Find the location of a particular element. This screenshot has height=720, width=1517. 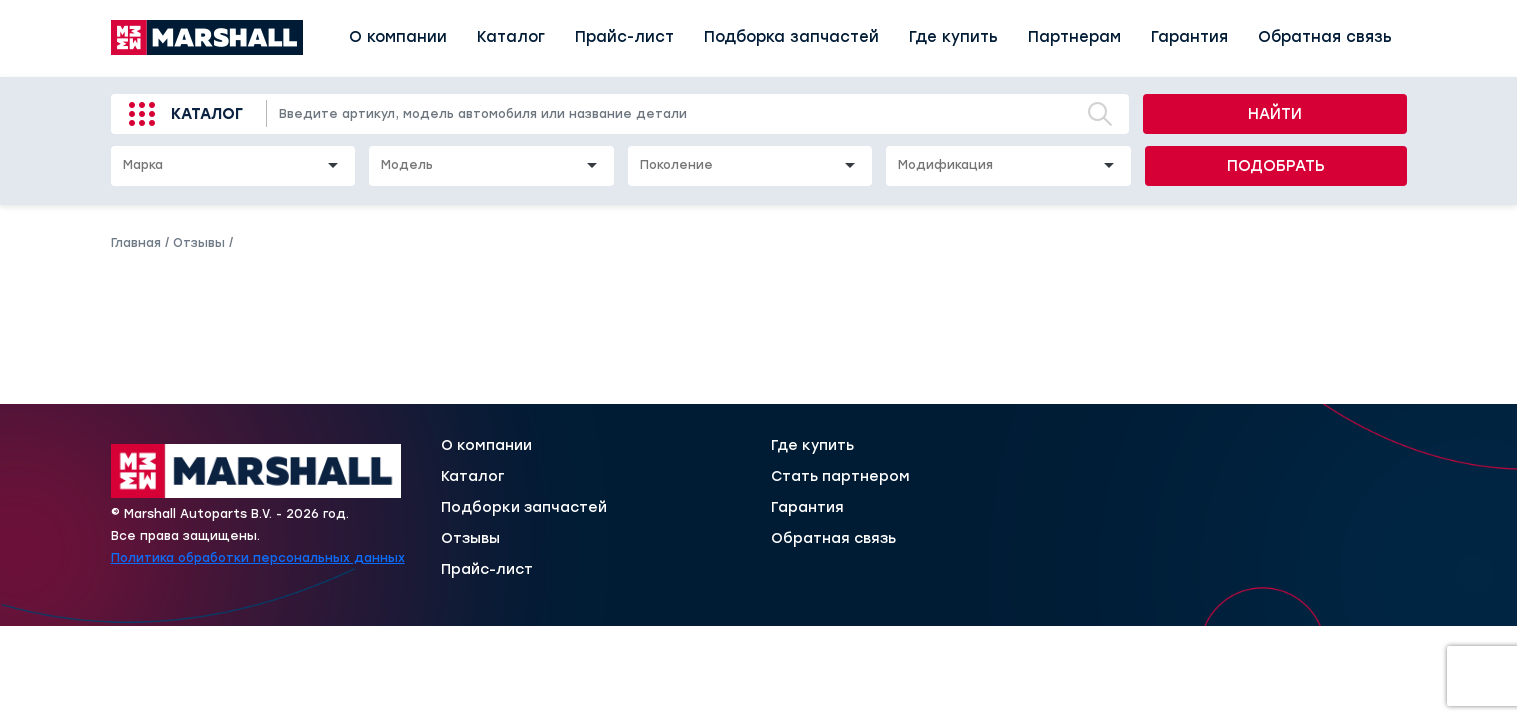

Найти is located at coordinates (1275, 114).